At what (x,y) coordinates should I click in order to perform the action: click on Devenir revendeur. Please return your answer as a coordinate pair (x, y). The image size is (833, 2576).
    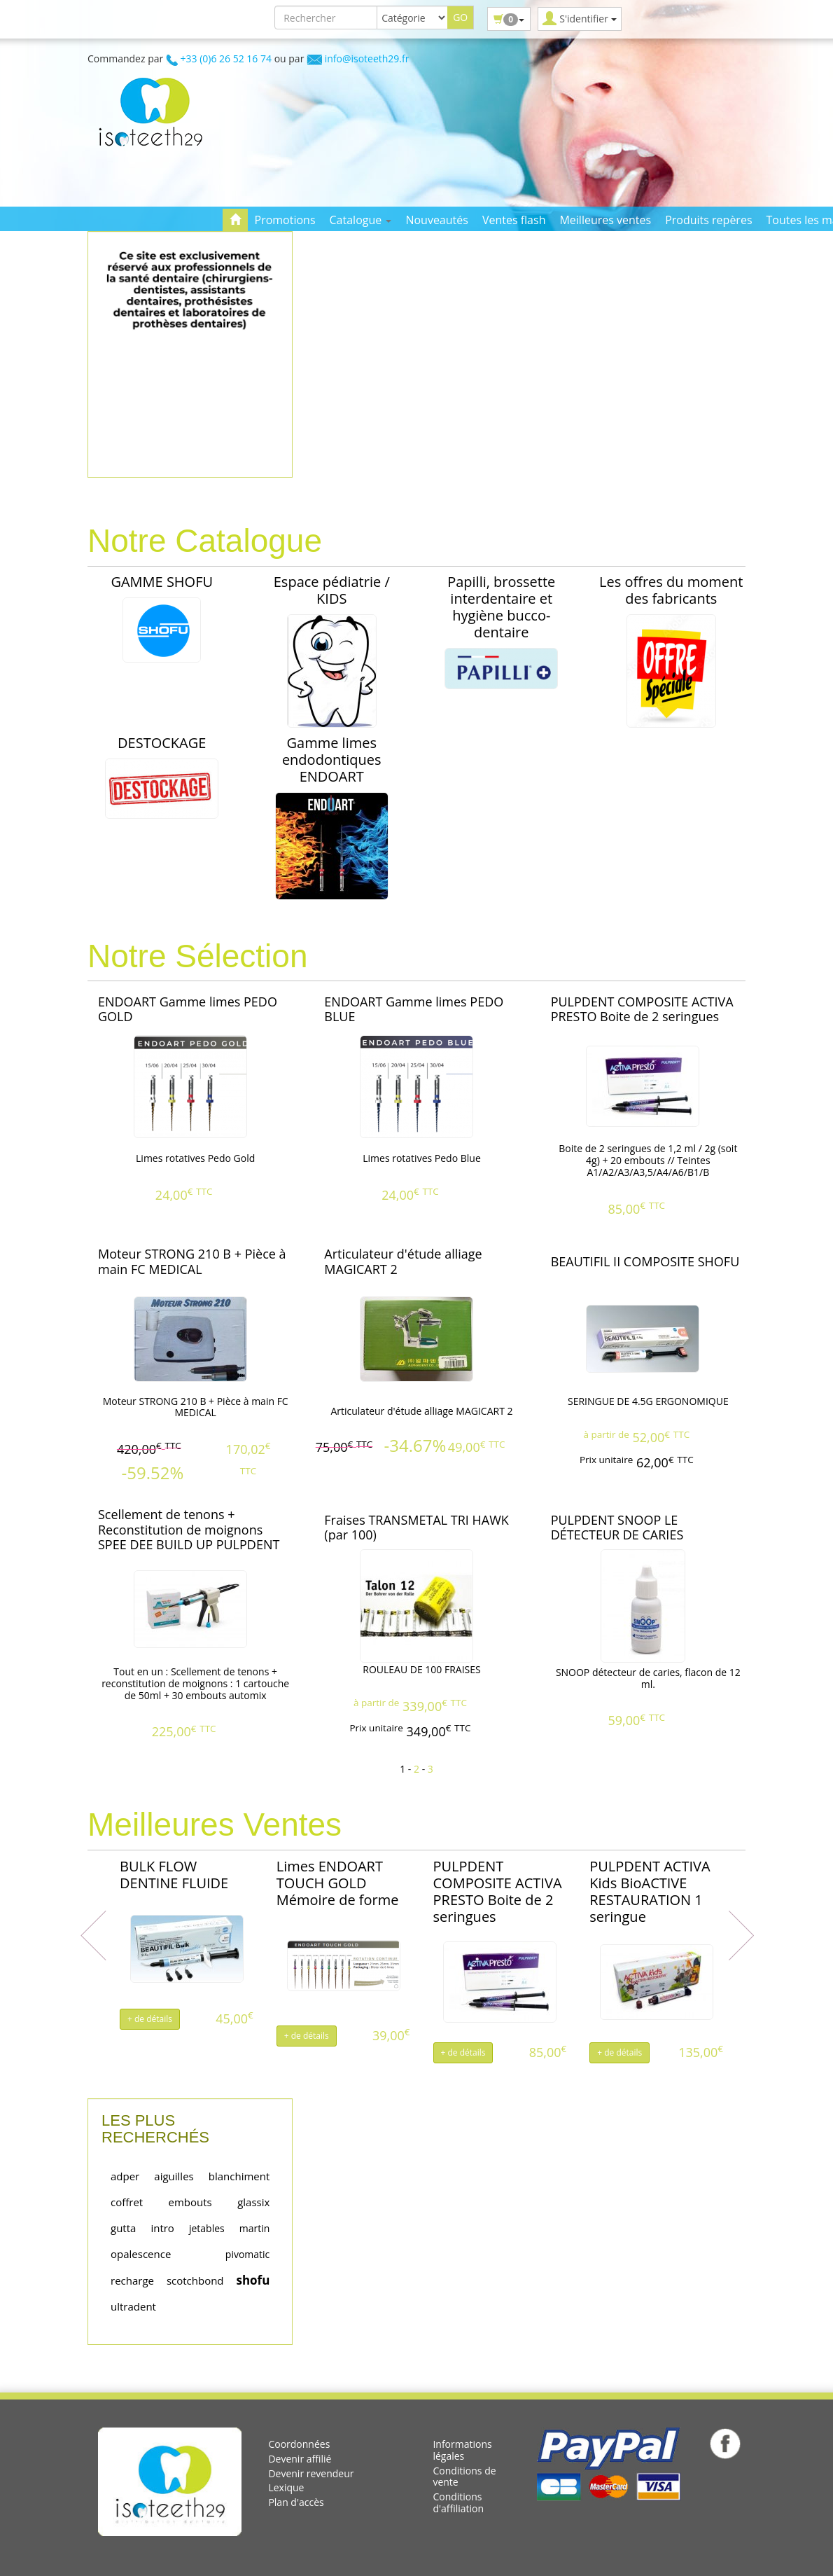
    Looking at the image, I should click on (311, 2473).